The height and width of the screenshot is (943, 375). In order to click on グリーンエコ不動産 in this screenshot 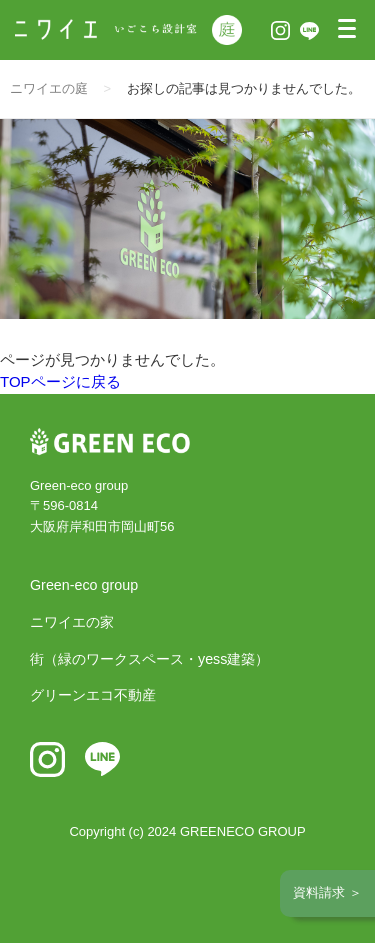, I will do `click(93, 695)`.